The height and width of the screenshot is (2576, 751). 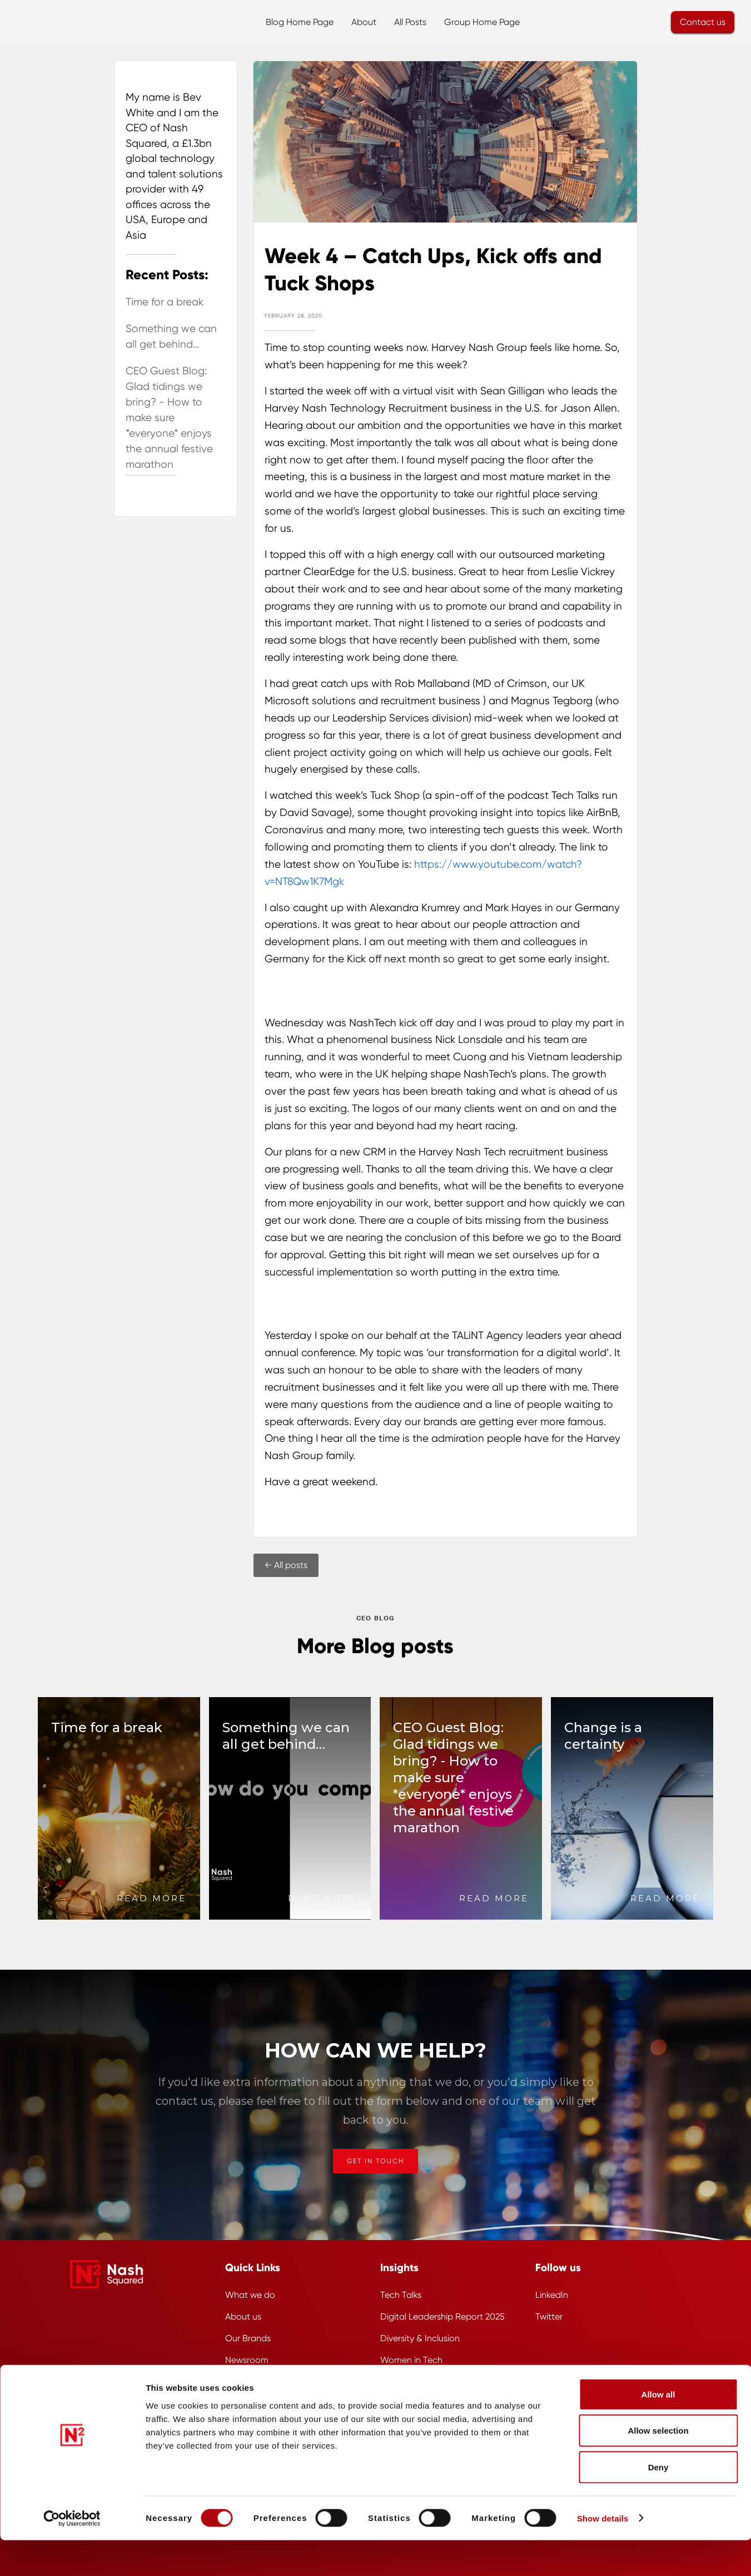 What do you see at coordinates (658, 2430) in the screenshot?
I see `Allow all` at bounding box center [658, 2430].